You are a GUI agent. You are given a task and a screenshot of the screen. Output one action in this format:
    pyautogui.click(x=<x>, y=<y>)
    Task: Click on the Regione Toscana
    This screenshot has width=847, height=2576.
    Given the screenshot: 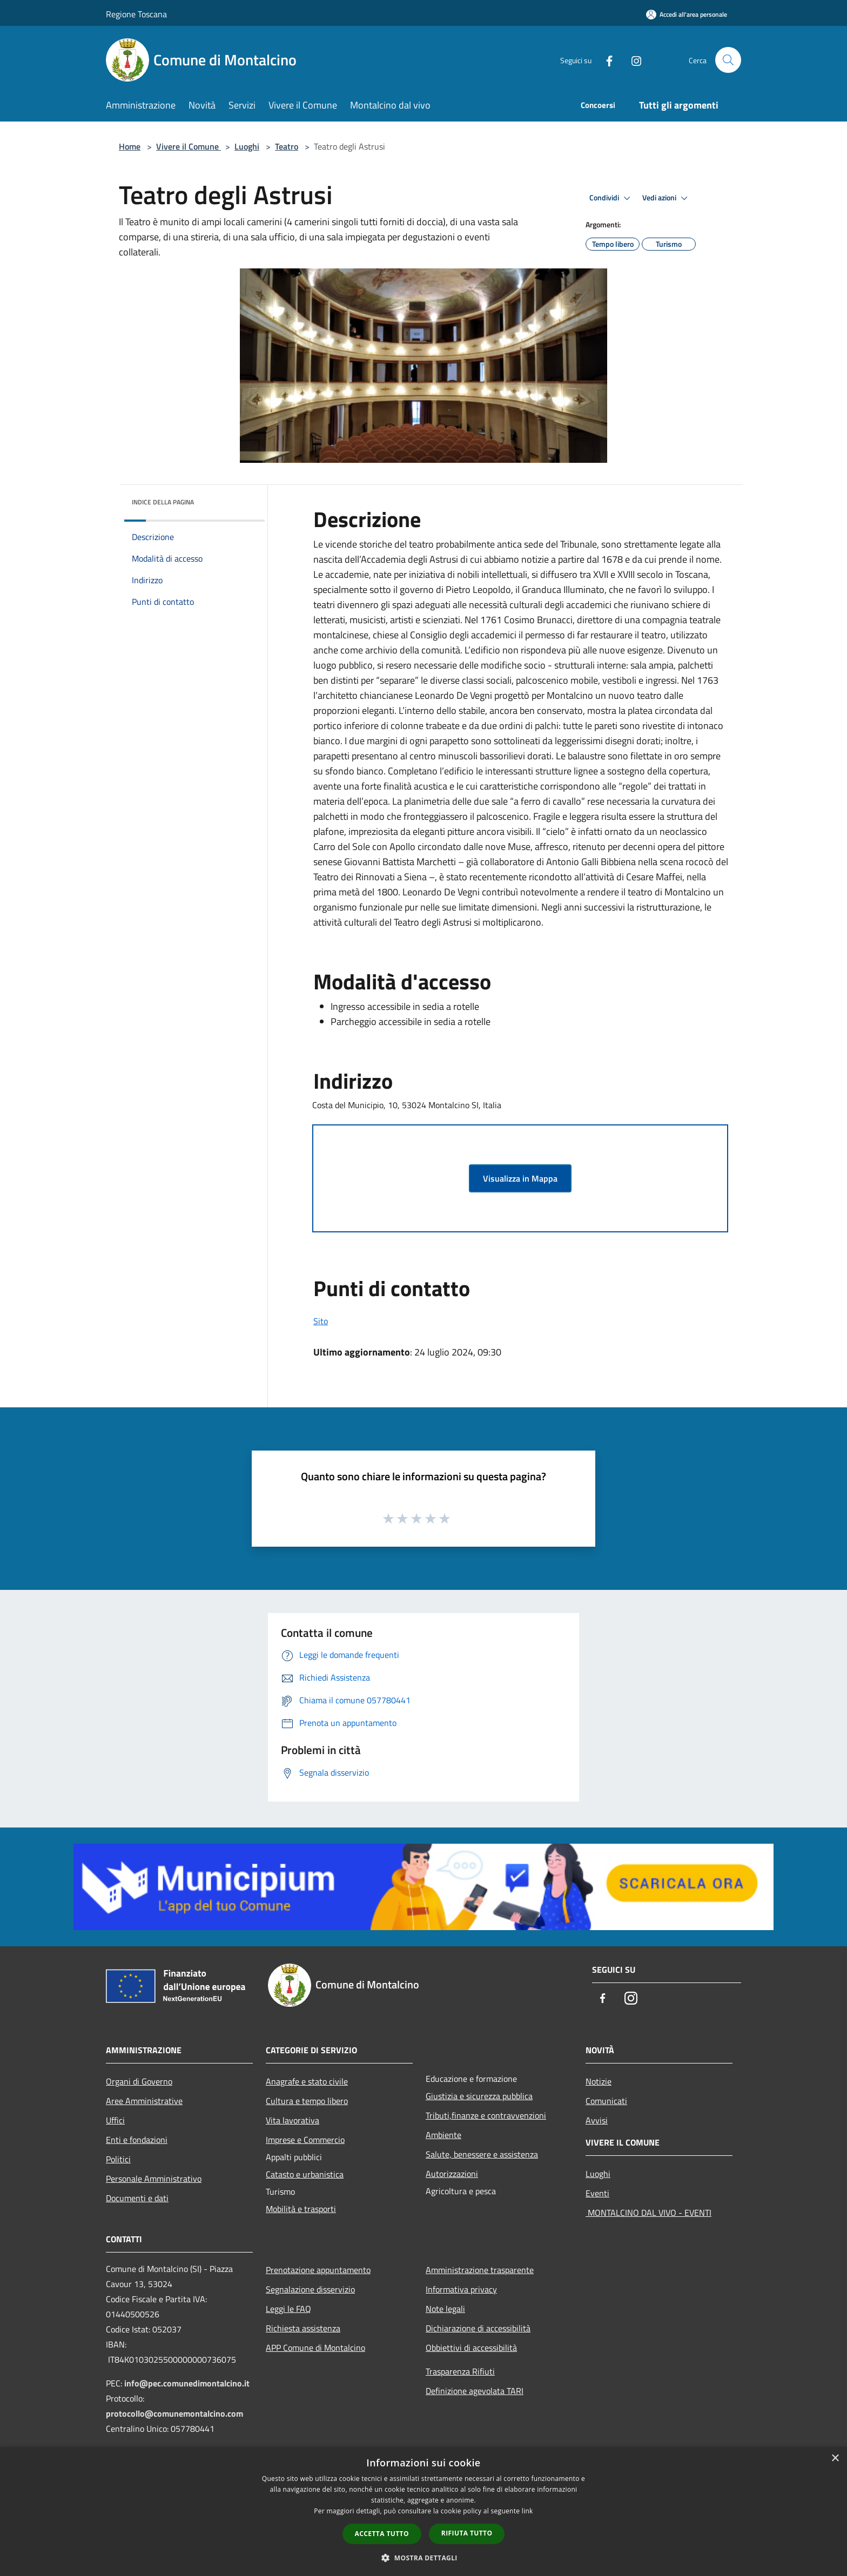 What is the action you would take?
    pyautogui.click(x=136, y=14)
    